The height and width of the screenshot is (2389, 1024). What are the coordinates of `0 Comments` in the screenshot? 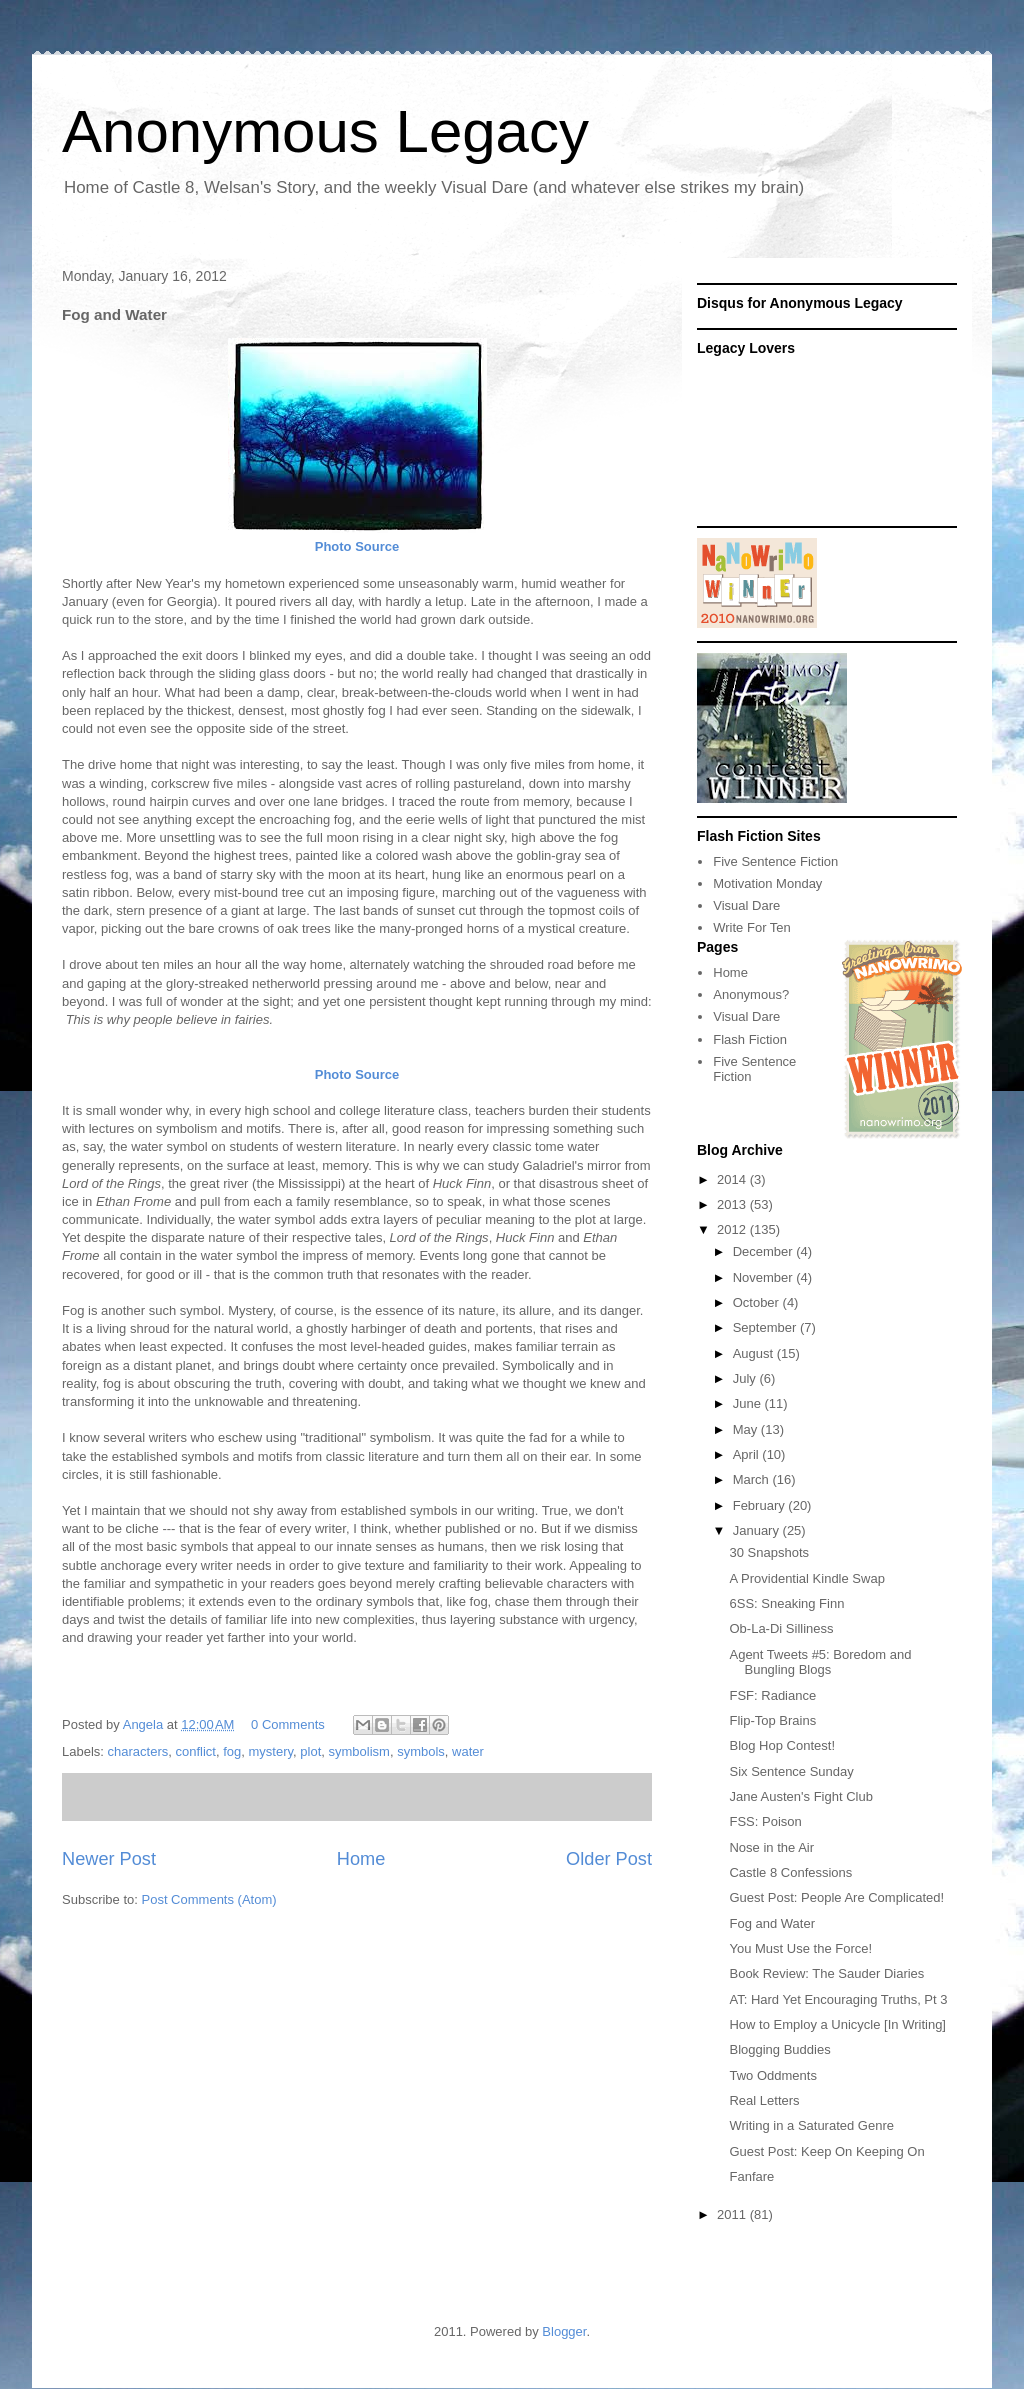 It's located at (288, 1724).